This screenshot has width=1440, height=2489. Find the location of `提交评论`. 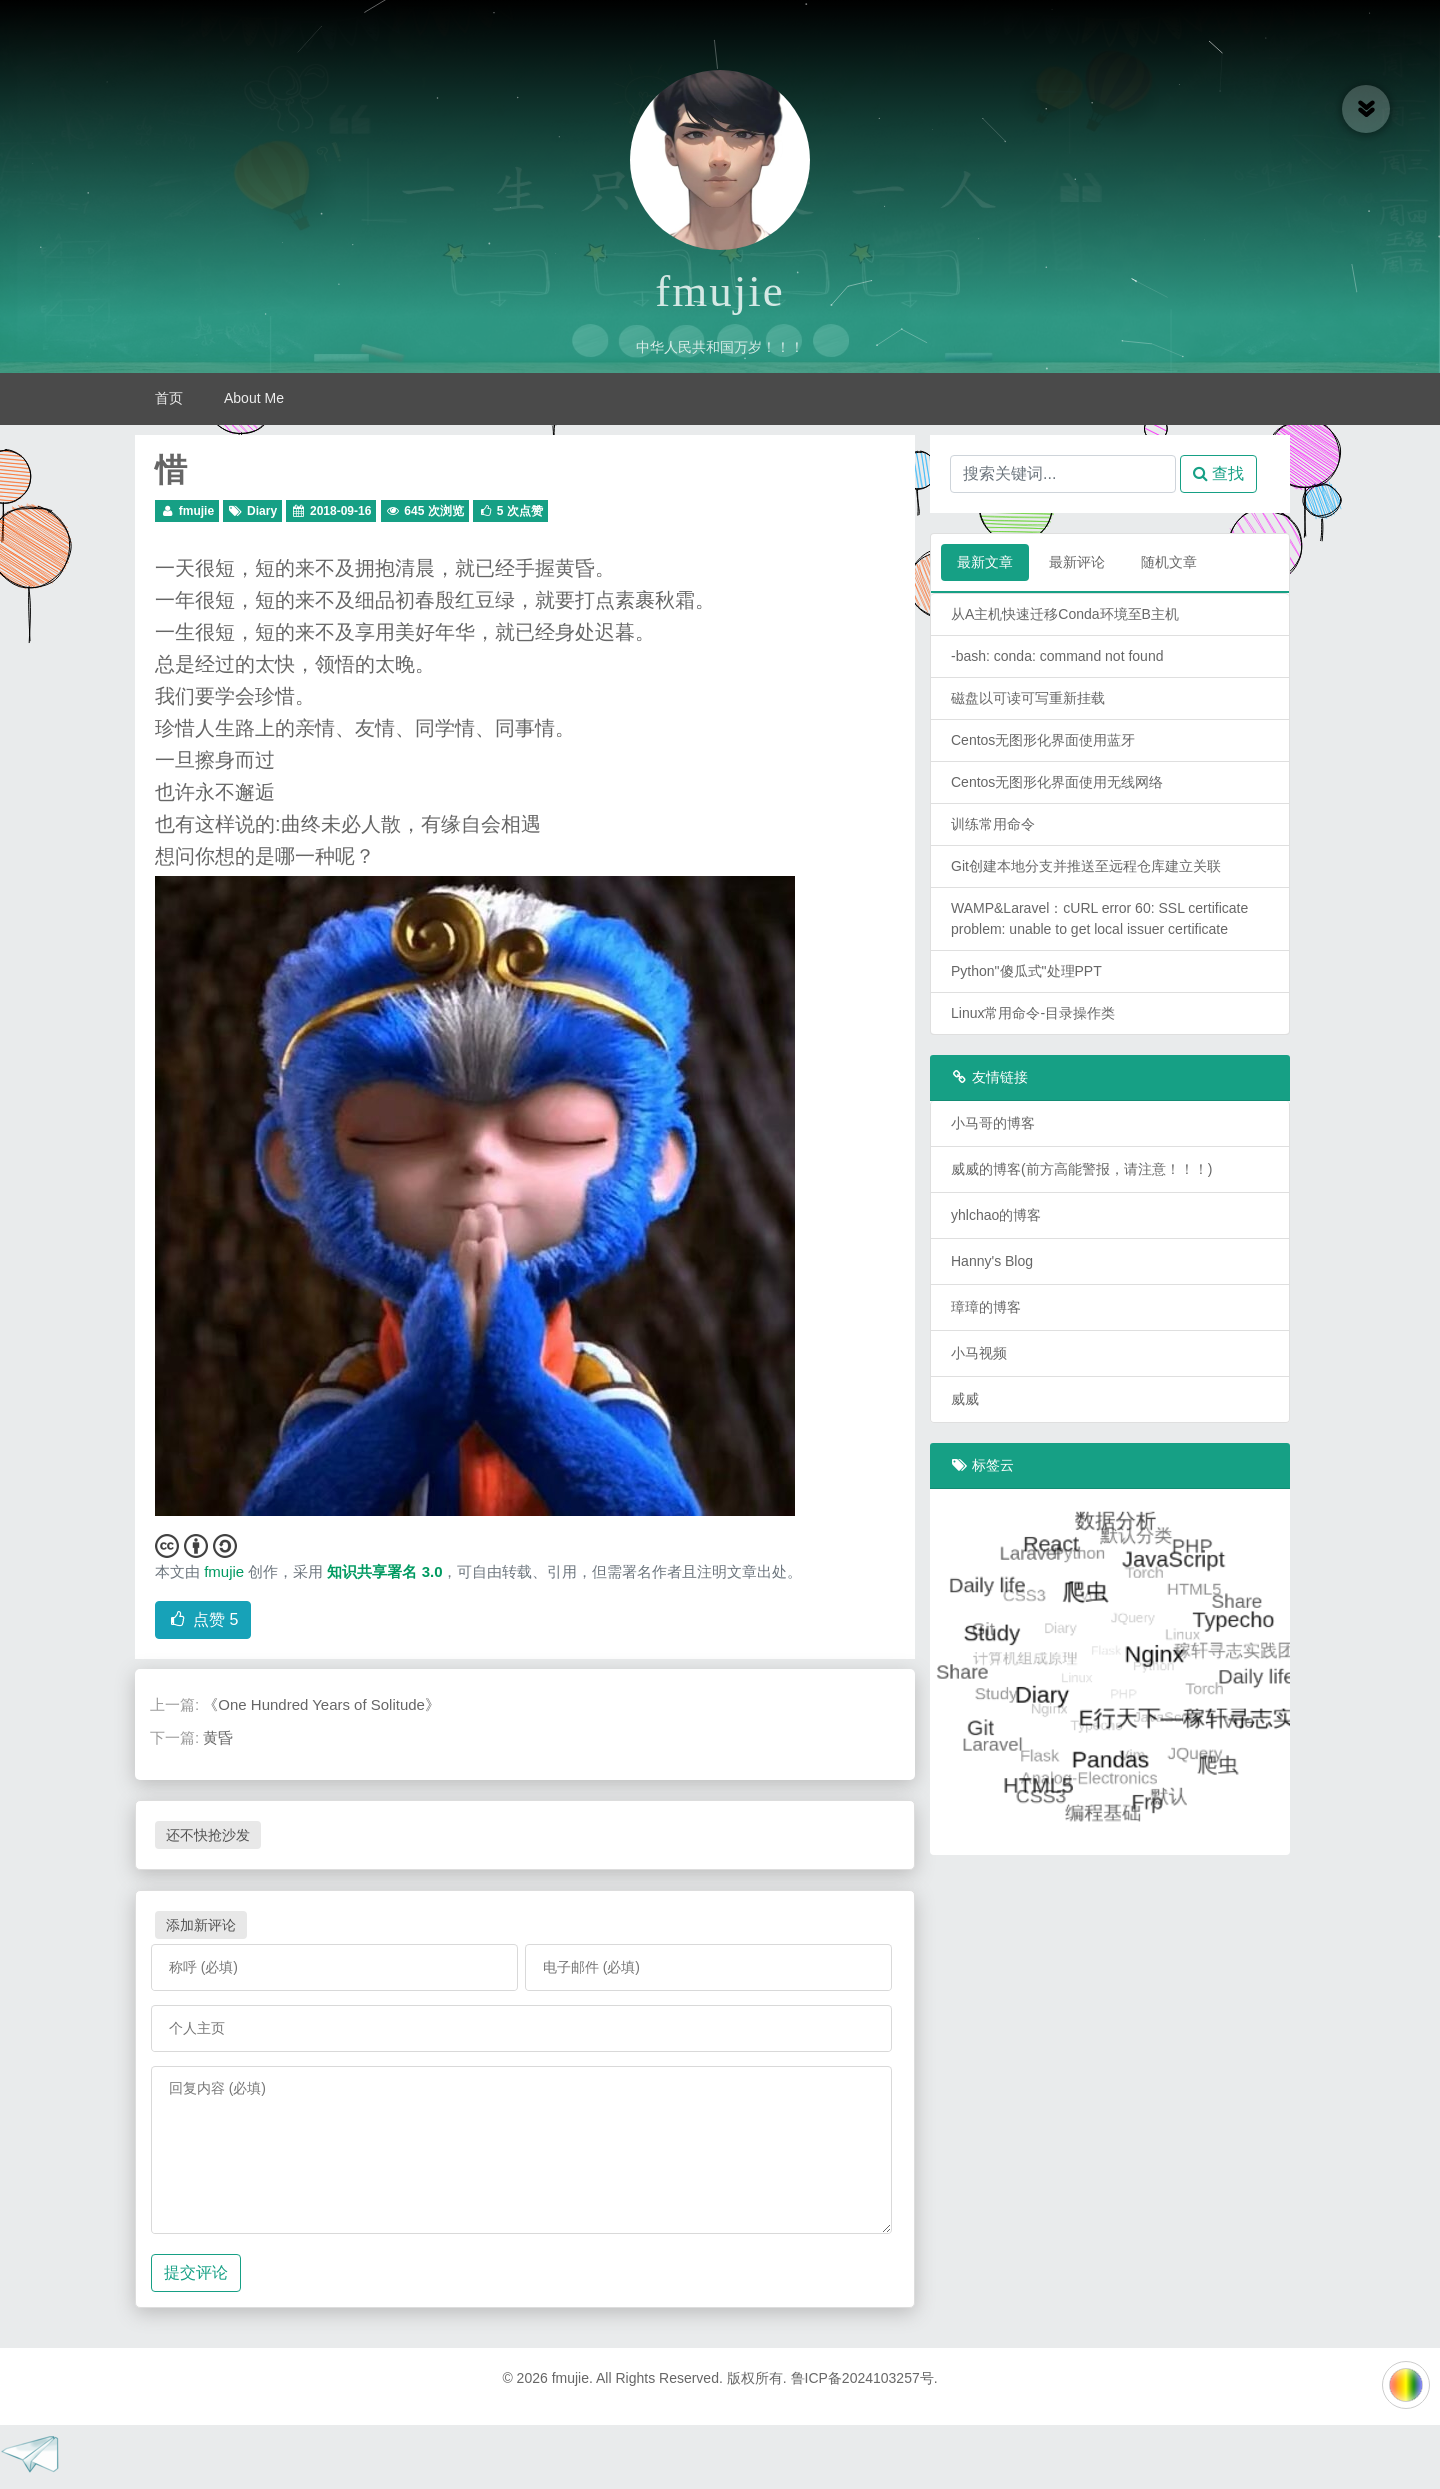

提交评论 is located at coordinates (196, 2272).